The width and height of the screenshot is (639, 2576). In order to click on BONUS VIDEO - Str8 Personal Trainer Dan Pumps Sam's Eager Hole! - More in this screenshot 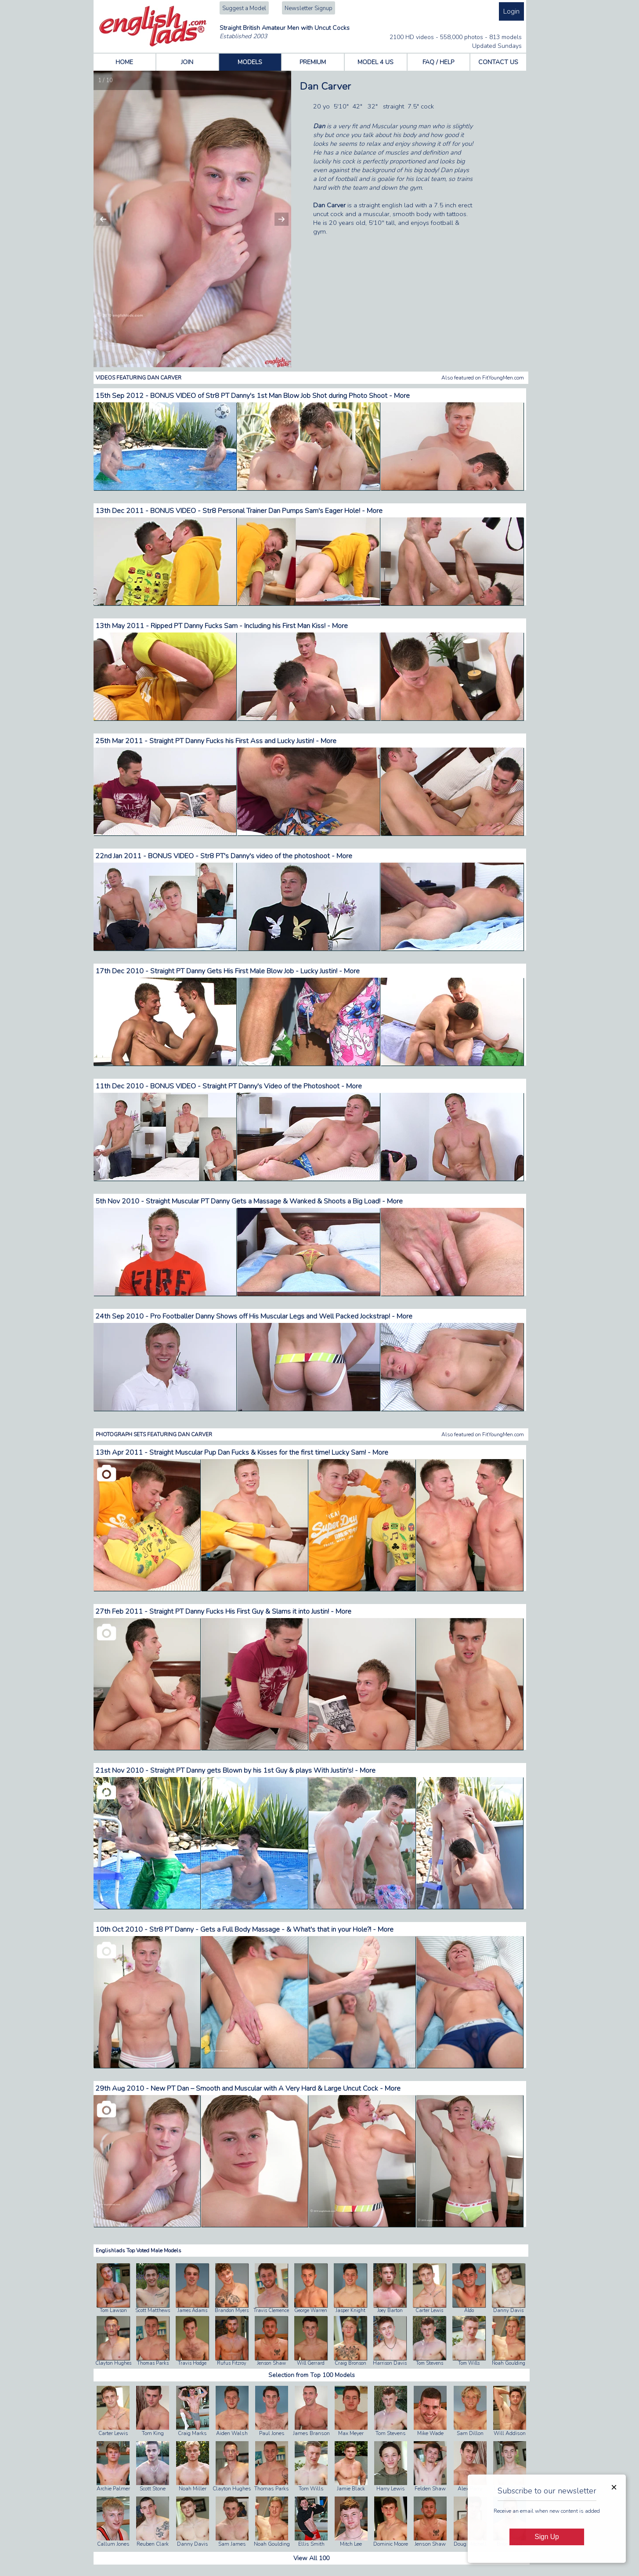, I will do `click(266, 511)`.